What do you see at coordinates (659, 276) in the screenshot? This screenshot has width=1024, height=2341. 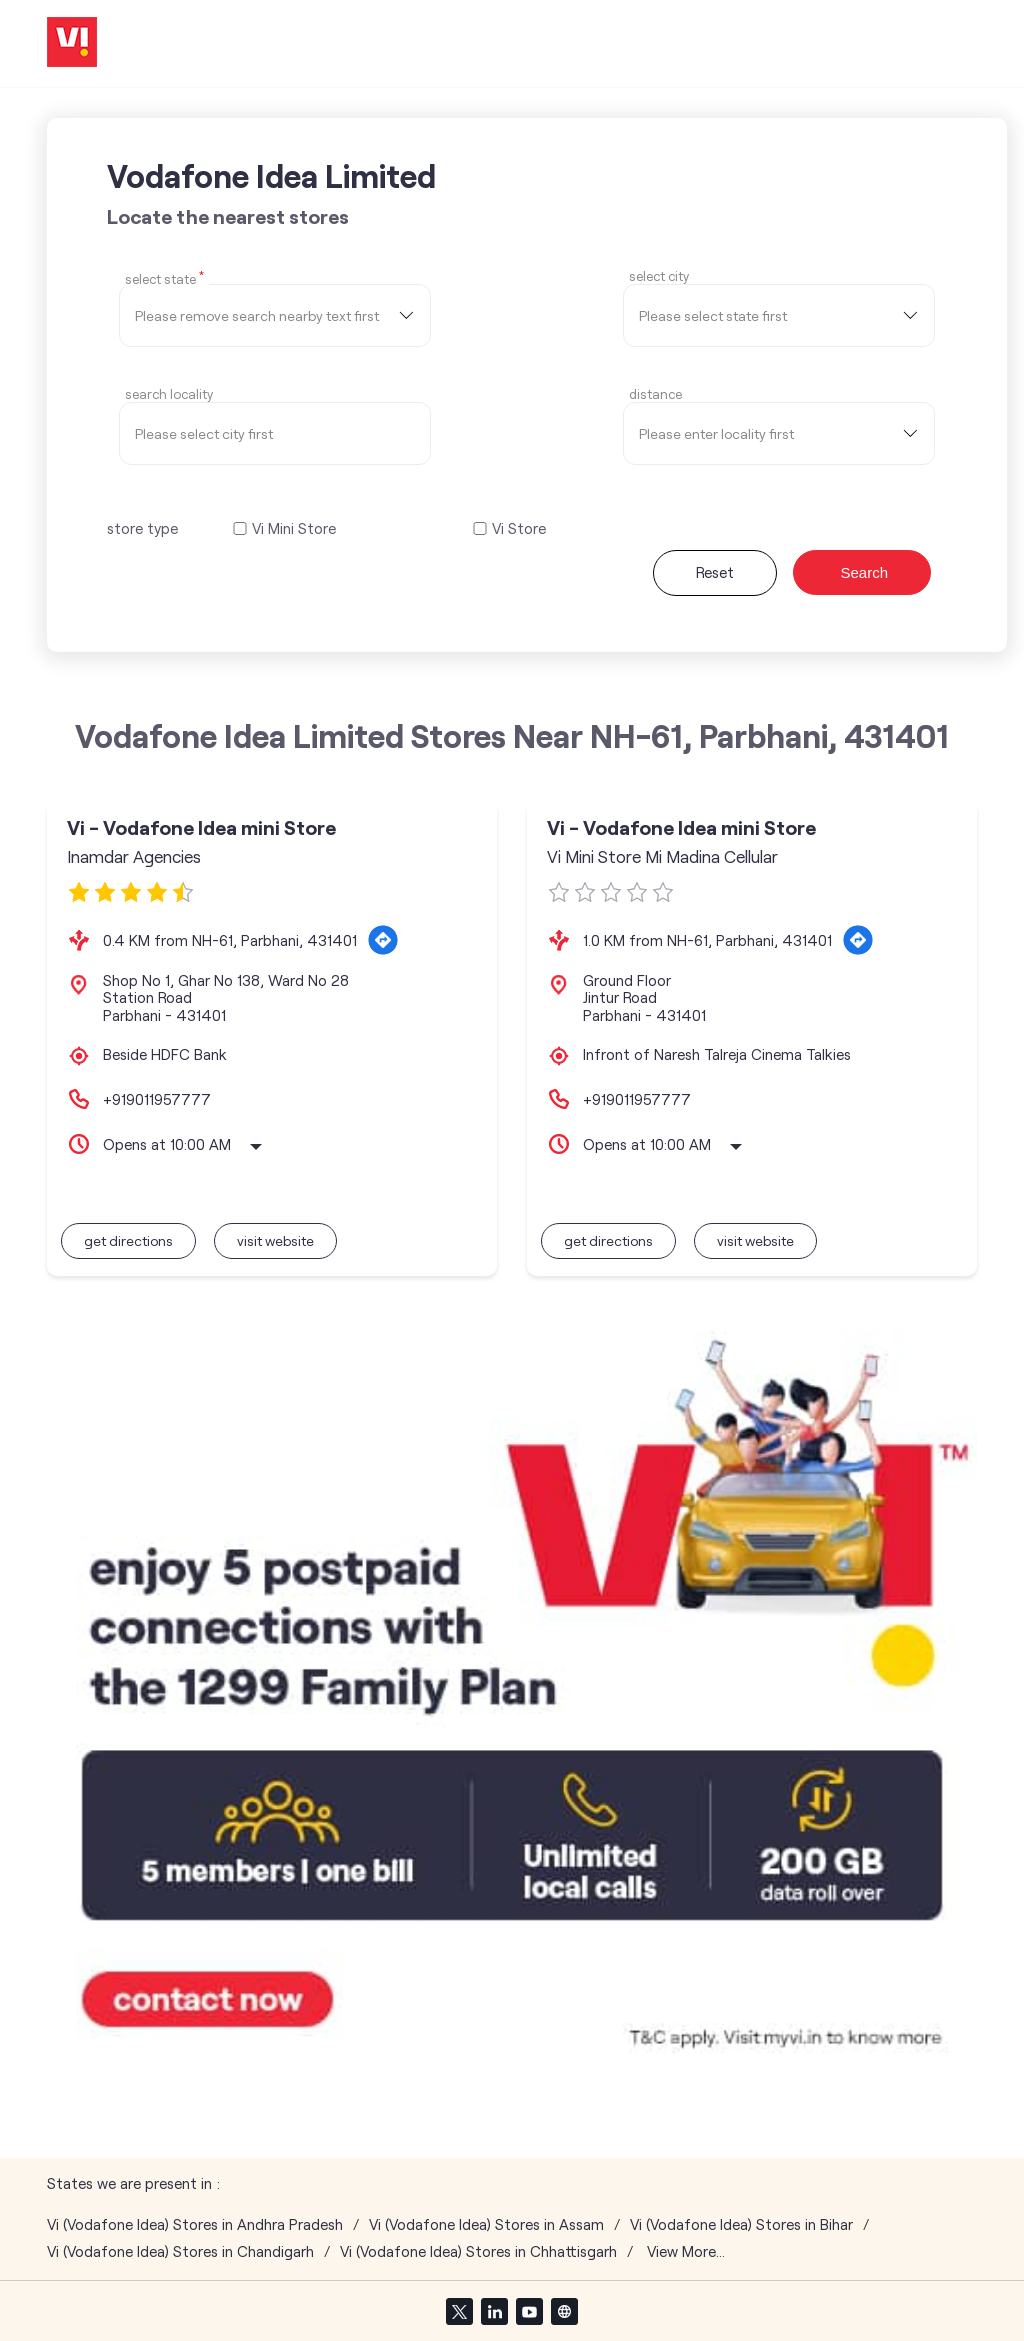 I see `select city` at bounding box center [659, 276].